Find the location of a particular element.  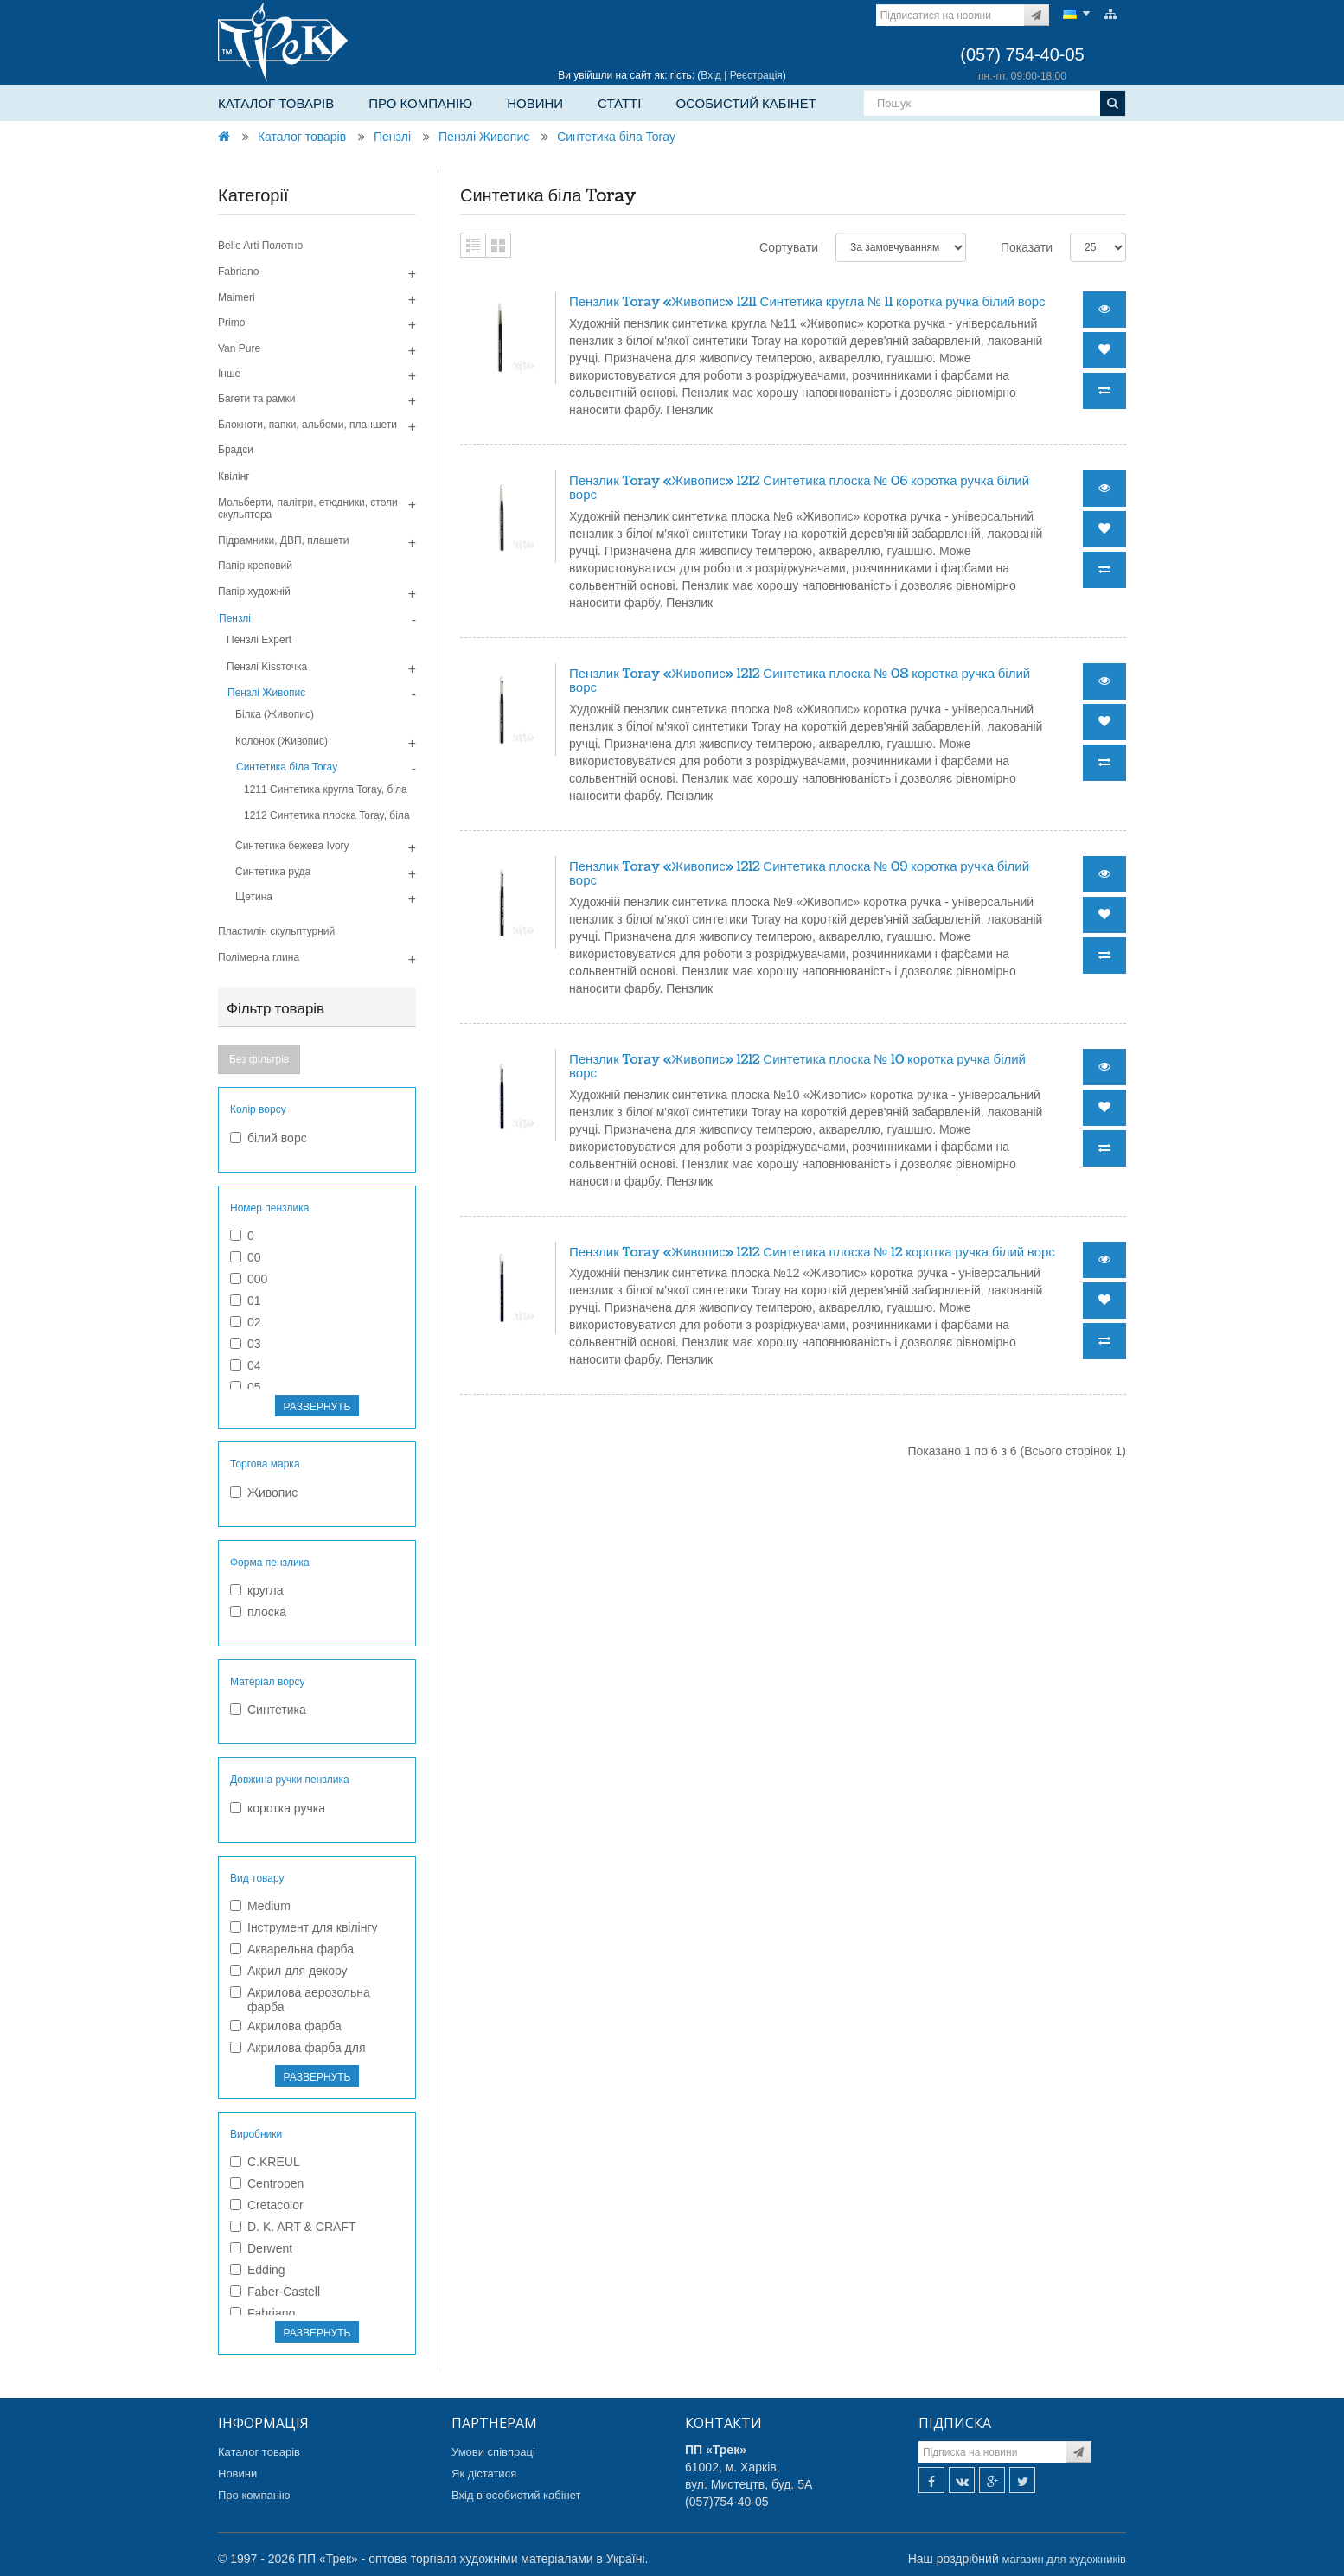

Колонок (Живопис) is located at coordinates (281, 741).